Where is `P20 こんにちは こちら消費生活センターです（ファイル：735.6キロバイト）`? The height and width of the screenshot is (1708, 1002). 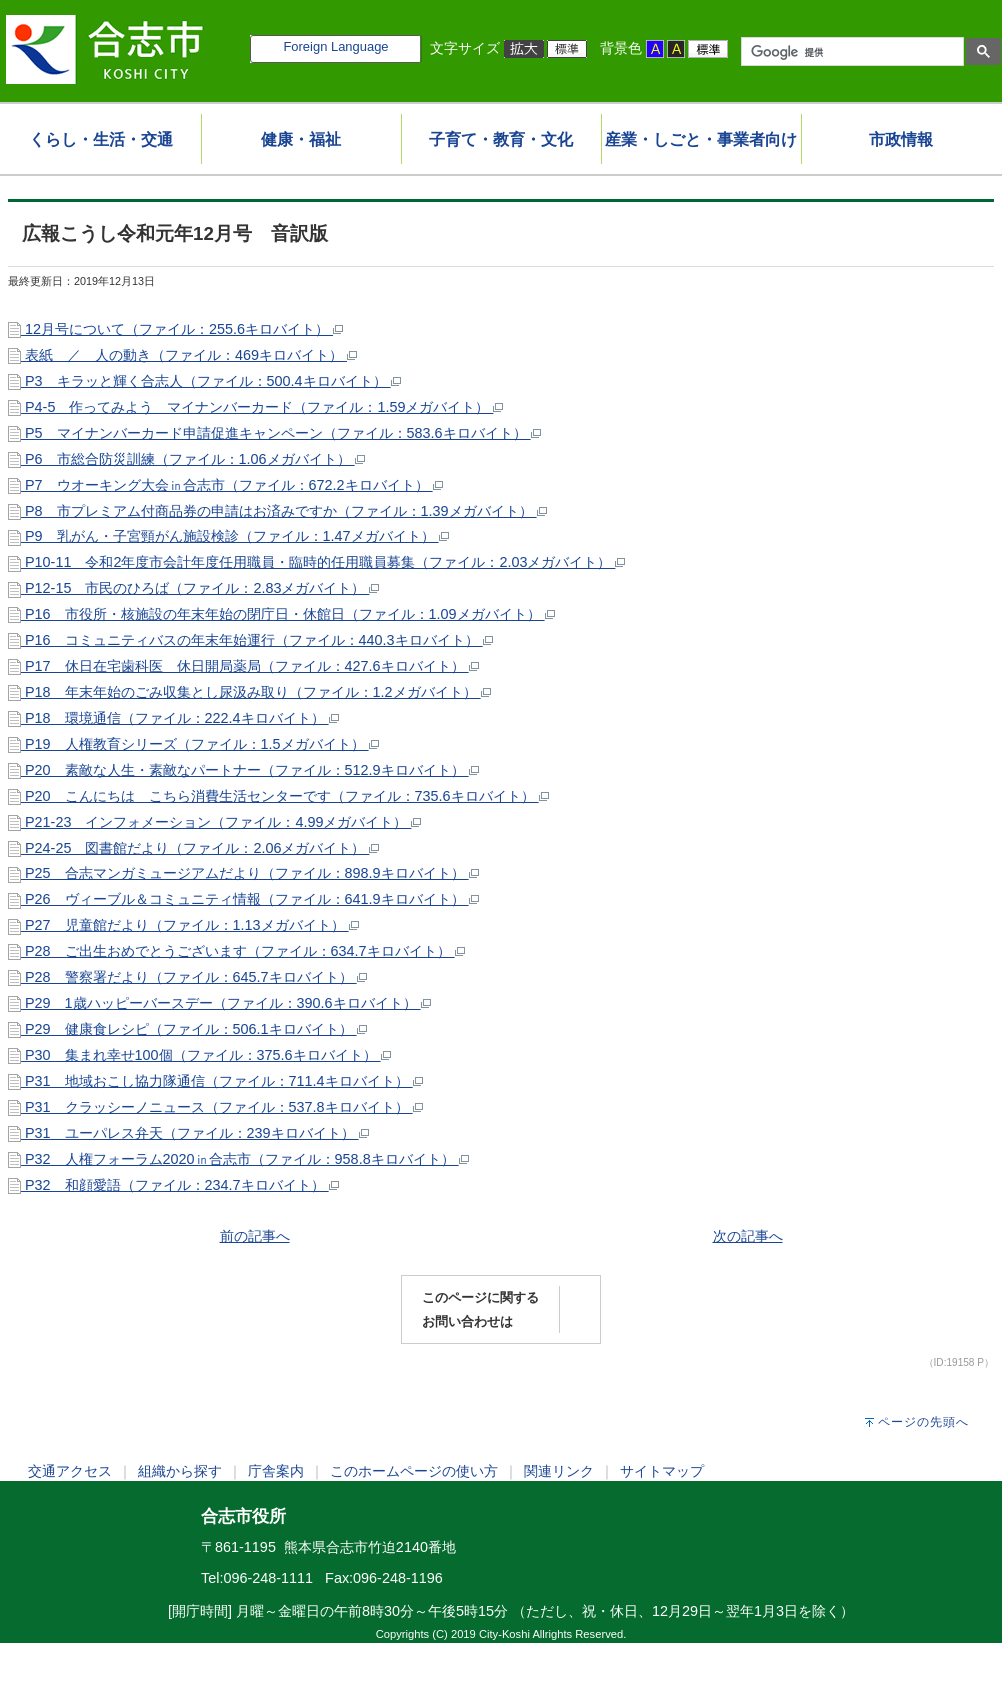
P20 こんにちは こちら消費生活センターです（ファイル：735.6キロバイト） is located at coordinates (278, 796).